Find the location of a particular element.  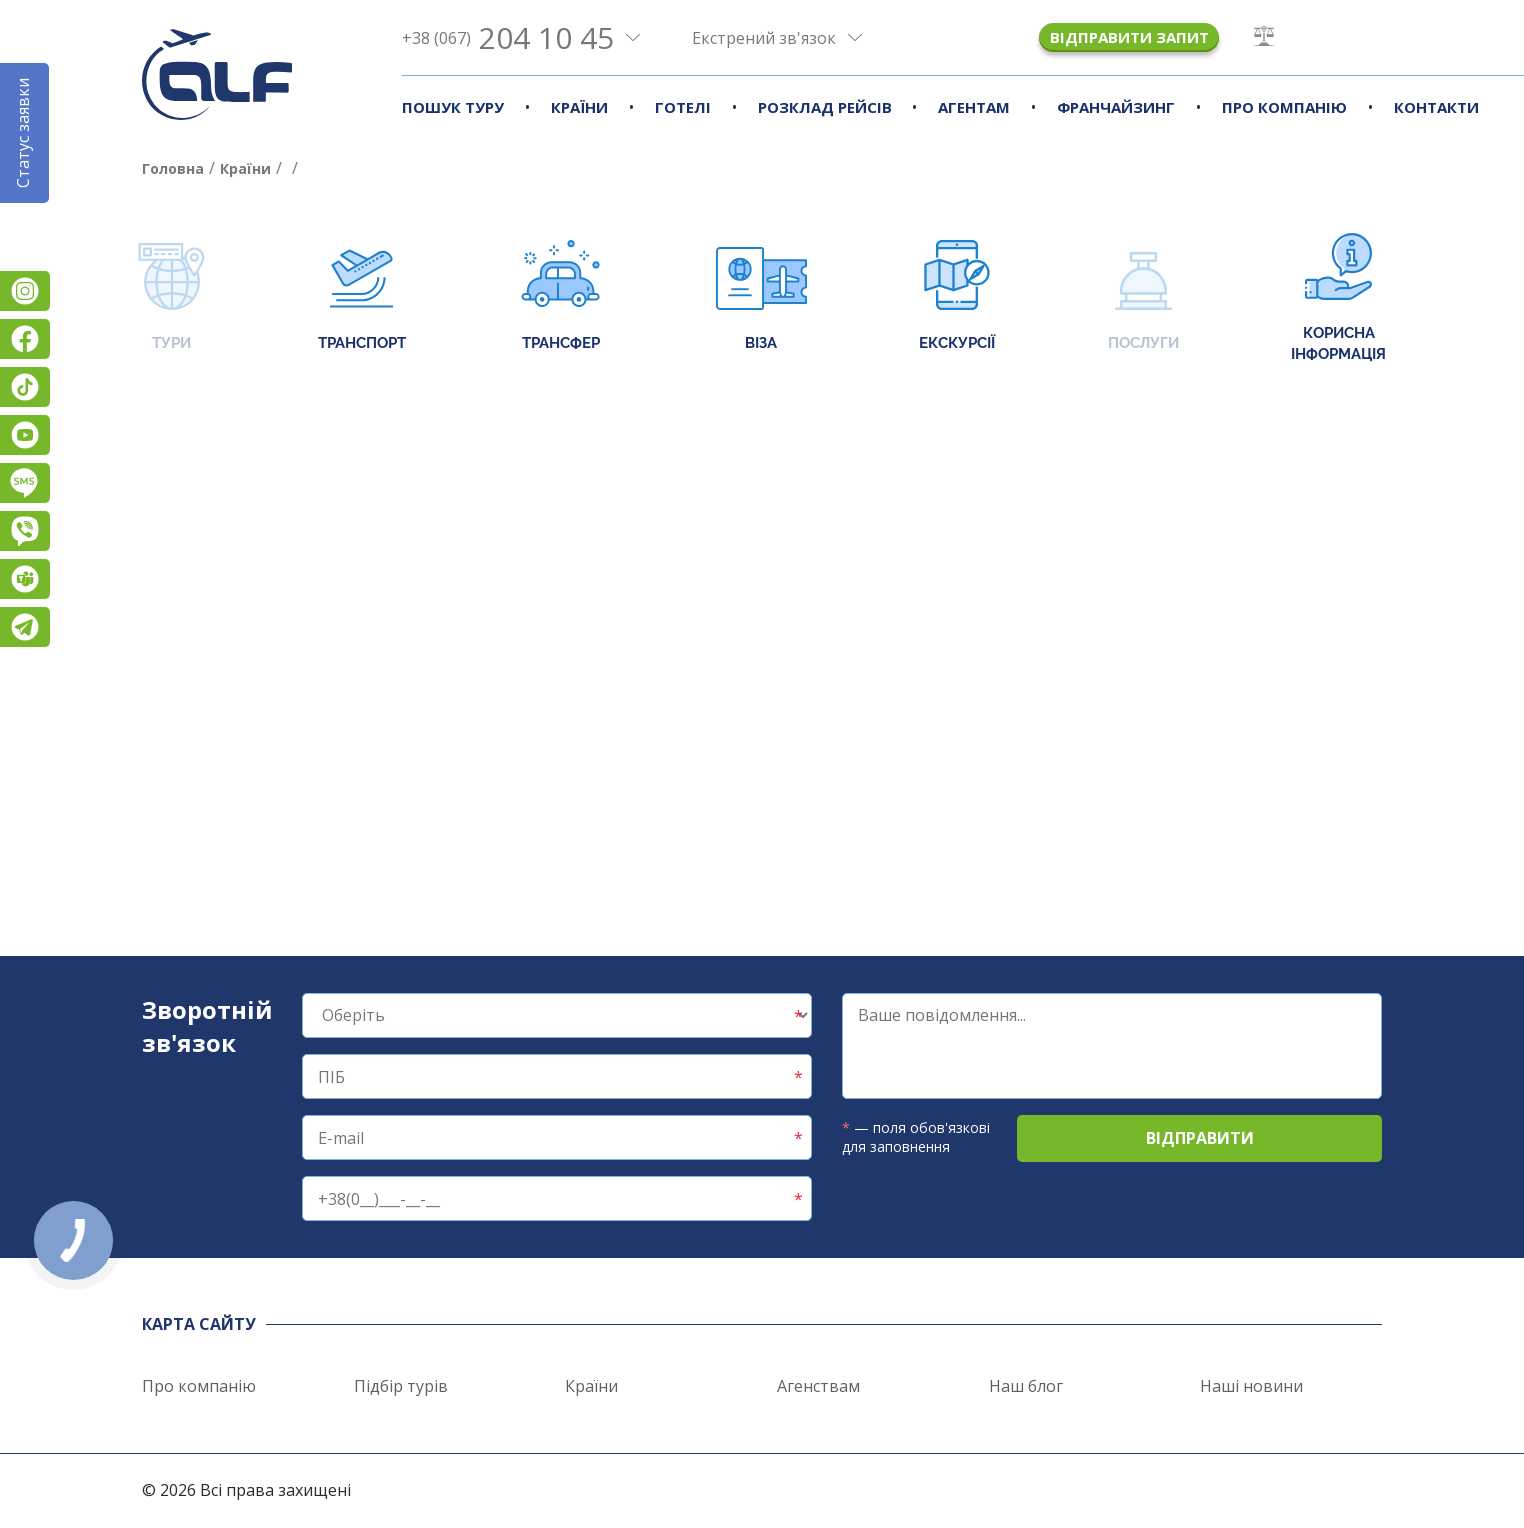

Viber is located at coordinates (25, 531).